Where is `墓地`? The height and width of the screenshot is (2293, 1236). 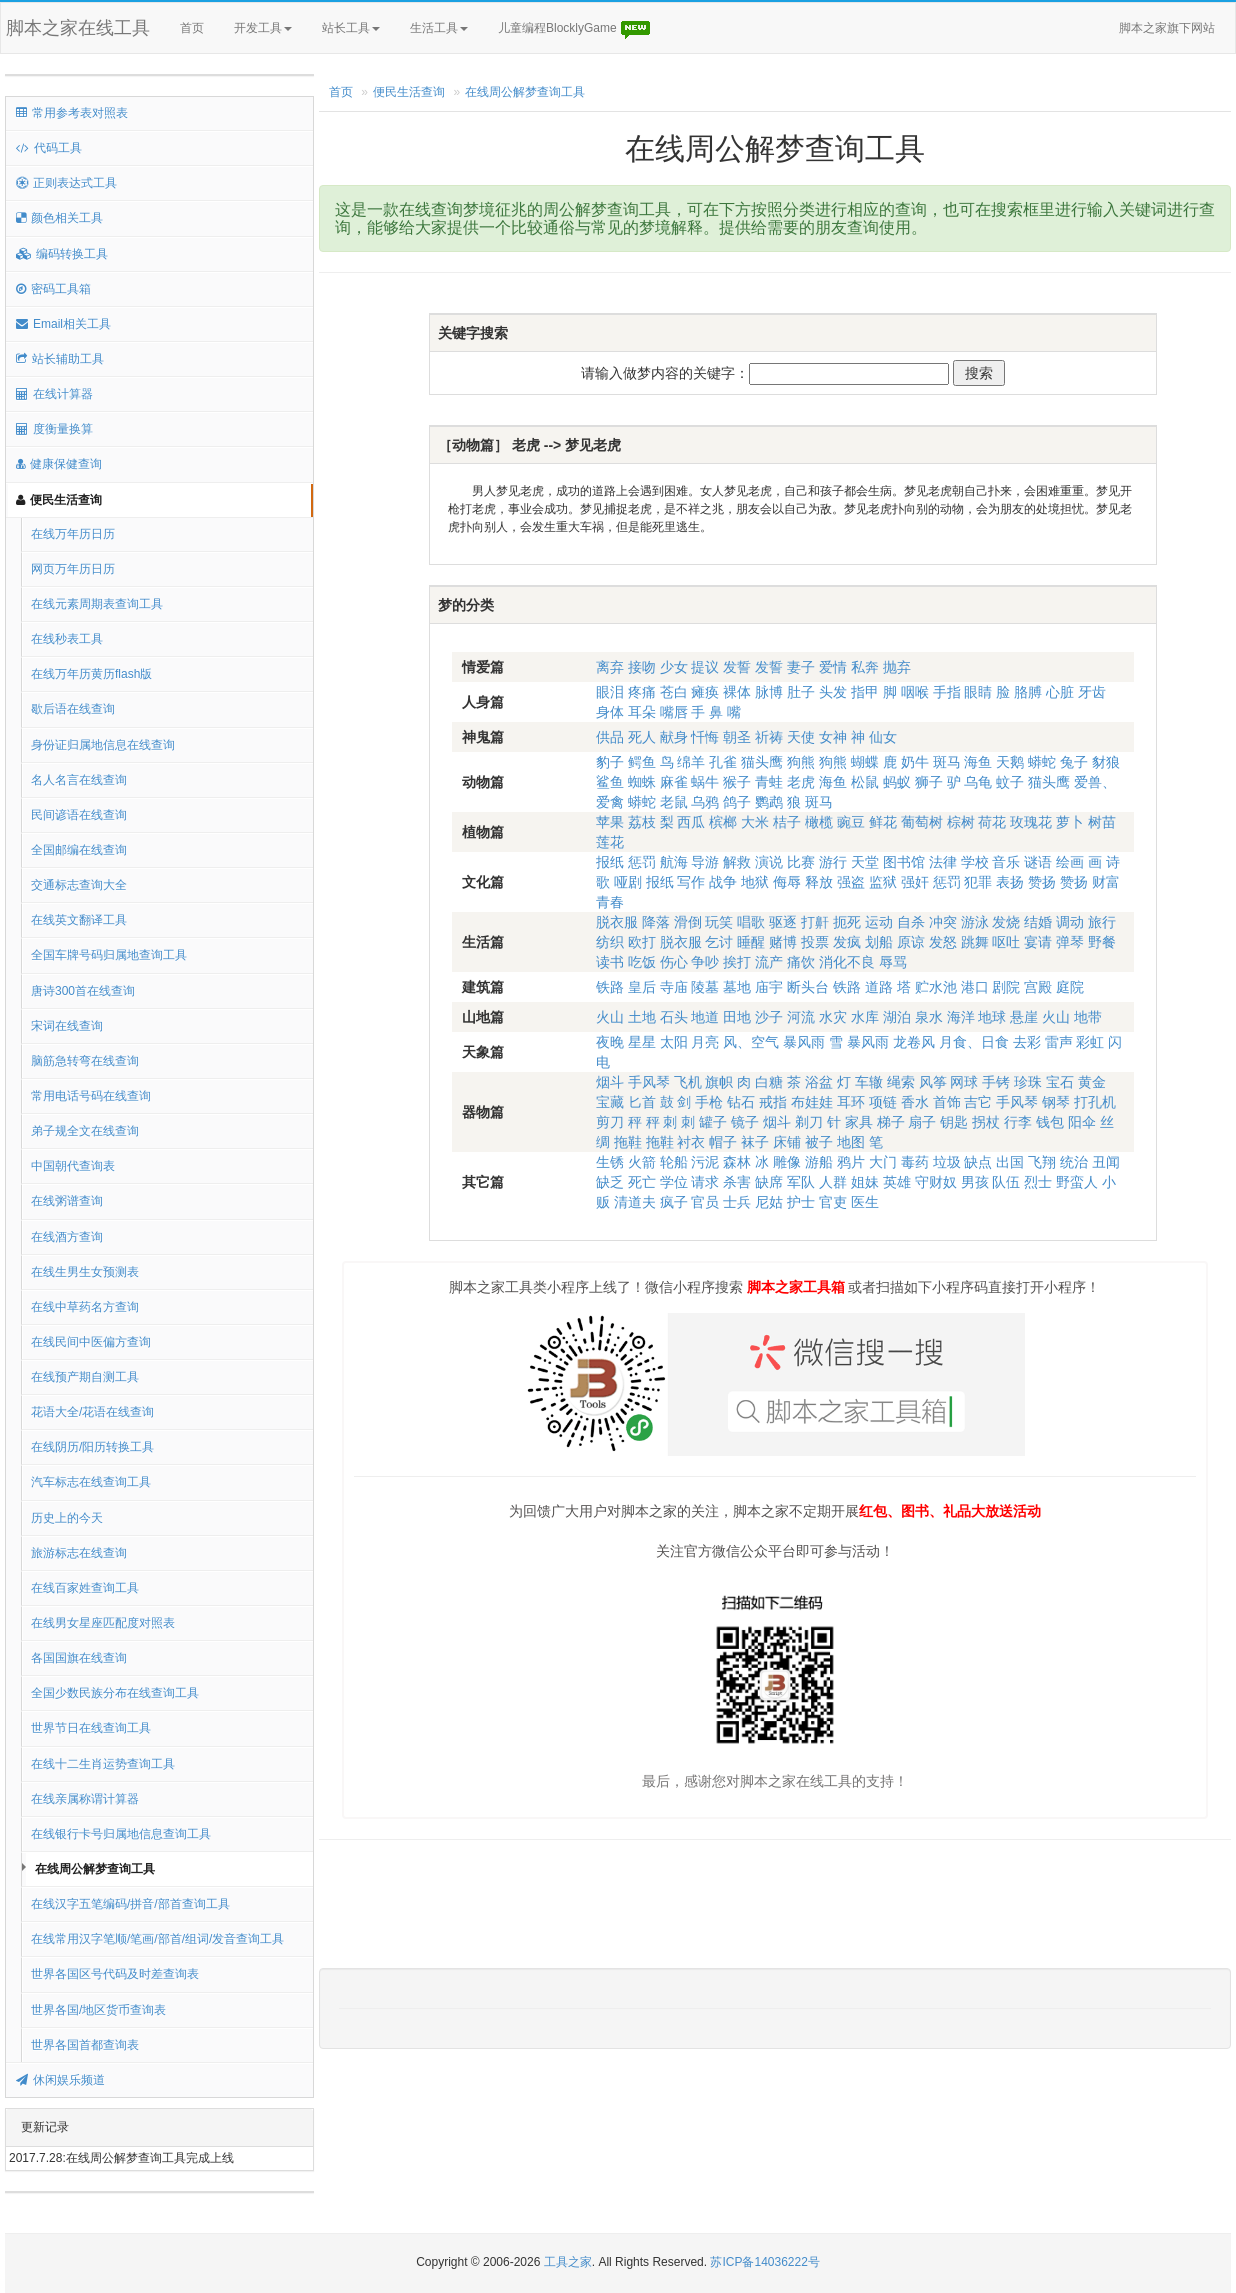
墓地 is located at coordinates (737, 987).